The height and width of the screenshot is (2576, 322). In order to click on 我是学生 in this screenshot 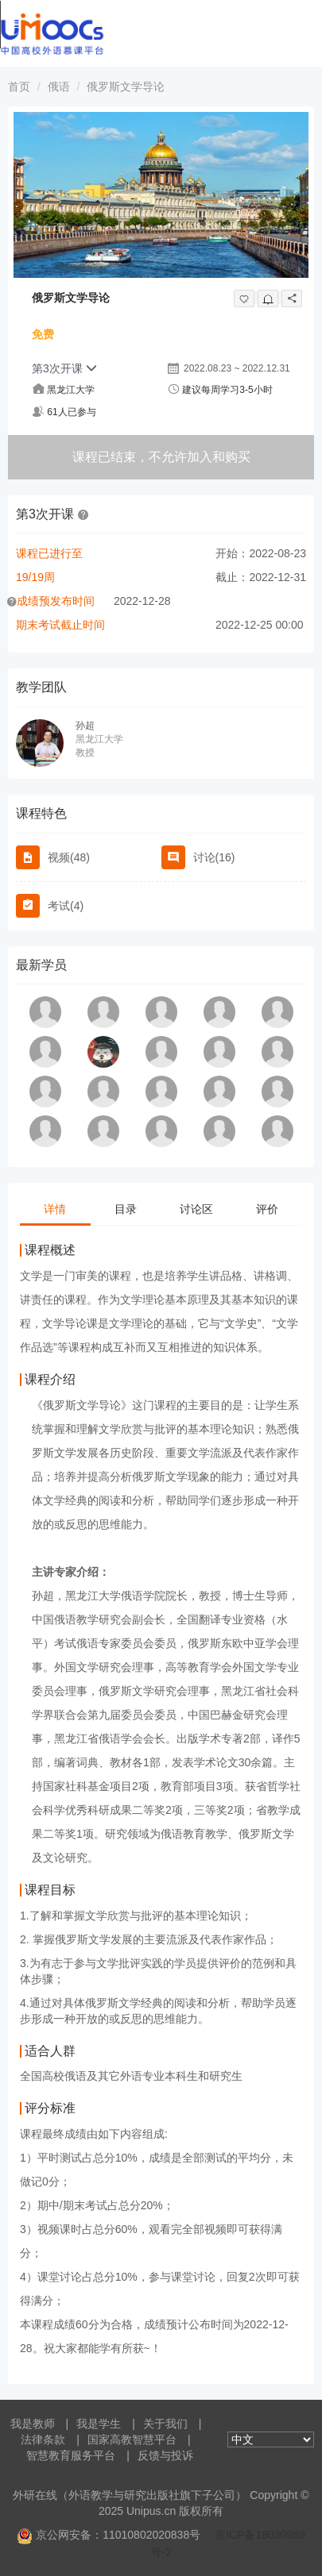, I will do `click(98, 2423)`.